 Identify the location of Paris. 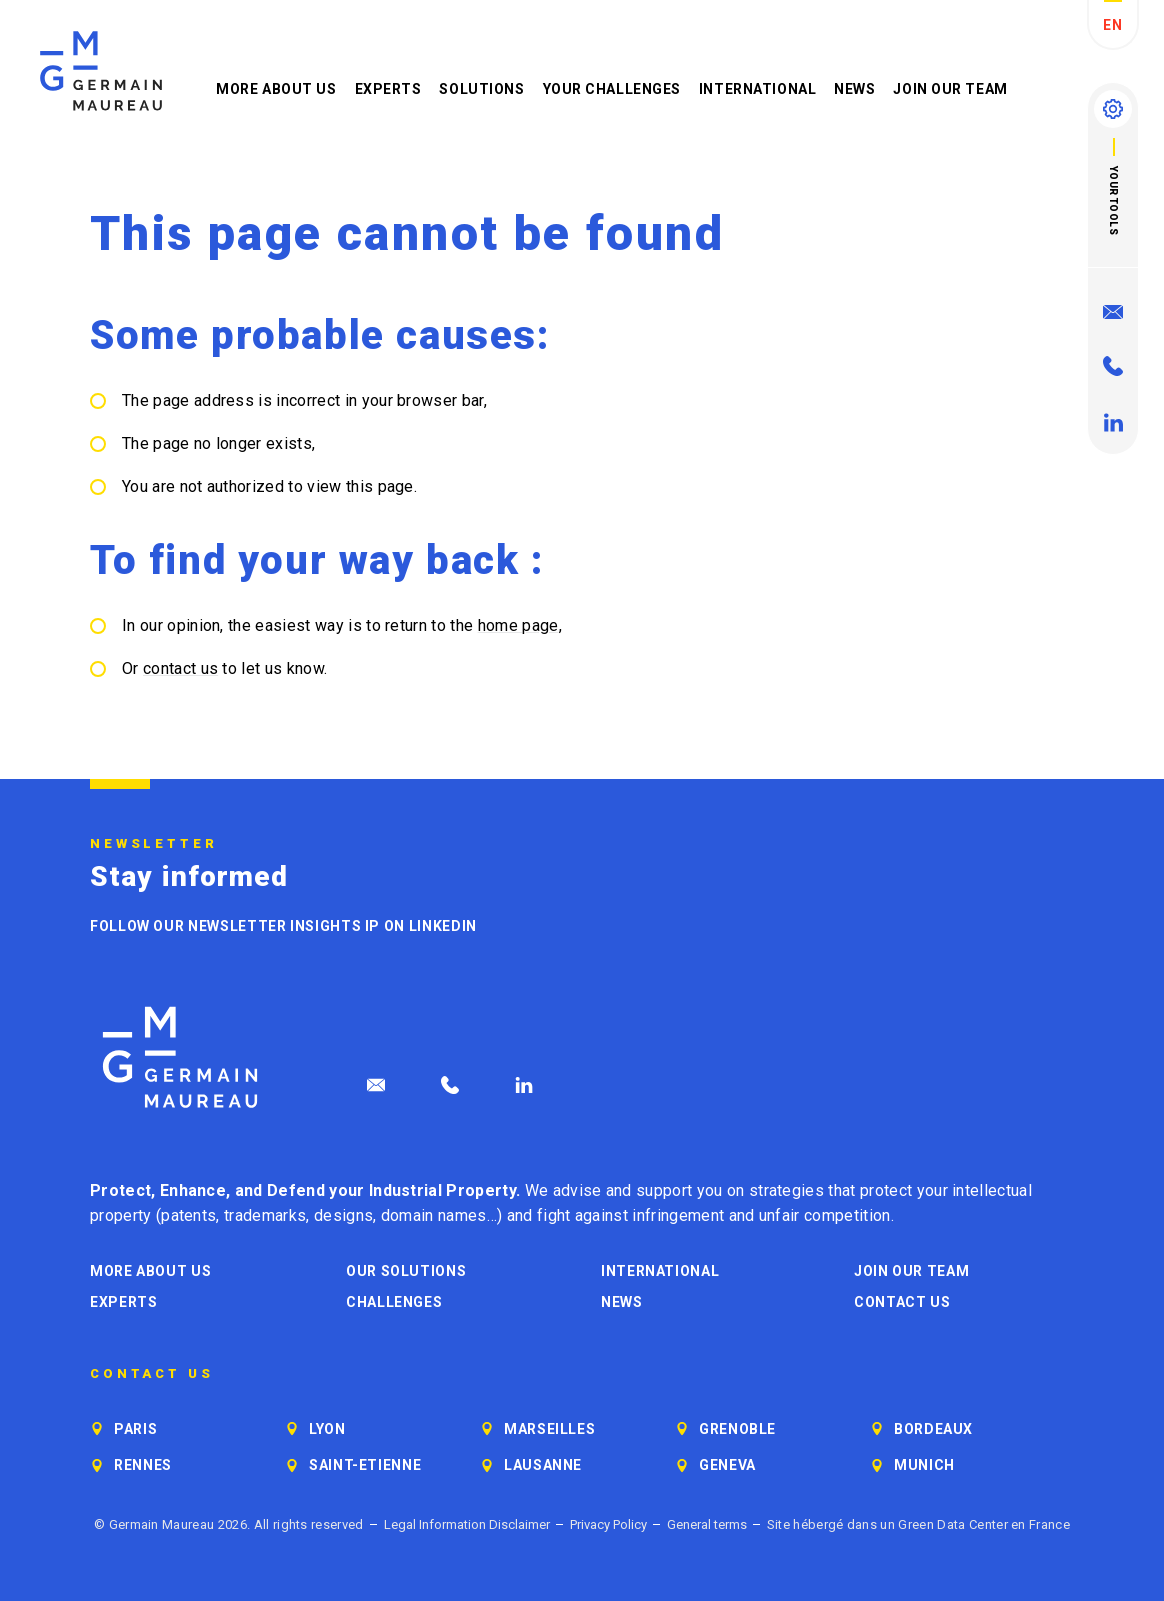
(135, 1429).